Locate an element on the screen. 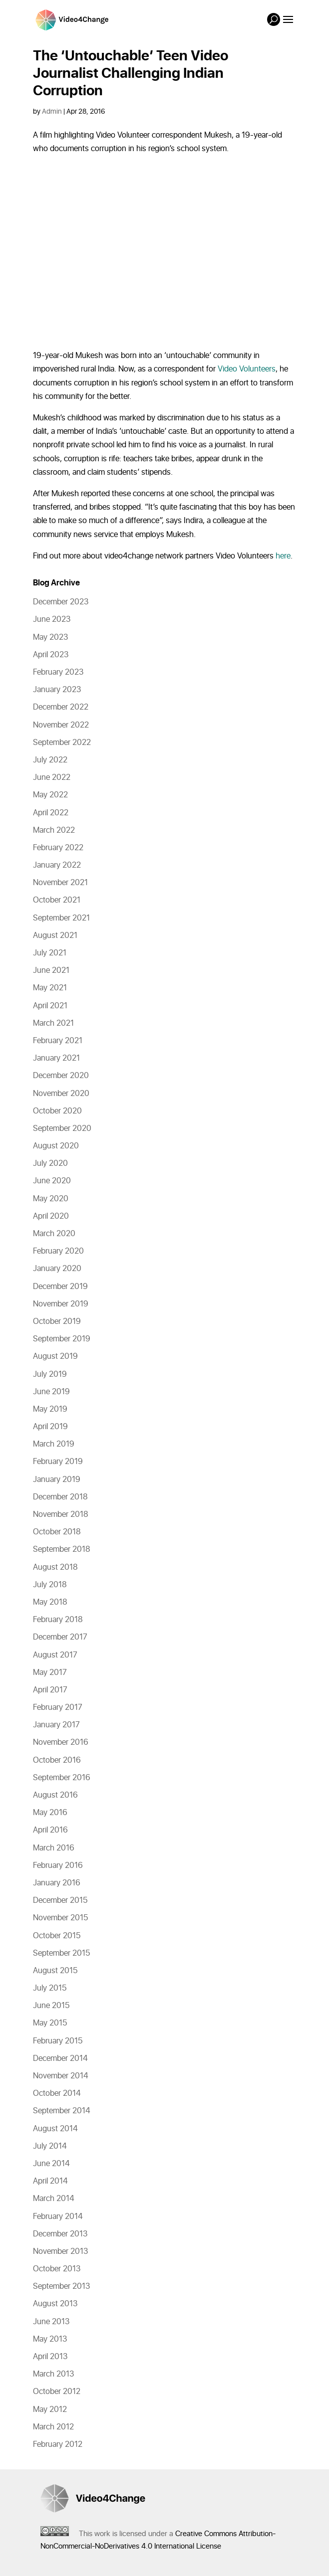 This screenshot has height=2576, width=329. April 2019 is located at coordinates (50, 1427).